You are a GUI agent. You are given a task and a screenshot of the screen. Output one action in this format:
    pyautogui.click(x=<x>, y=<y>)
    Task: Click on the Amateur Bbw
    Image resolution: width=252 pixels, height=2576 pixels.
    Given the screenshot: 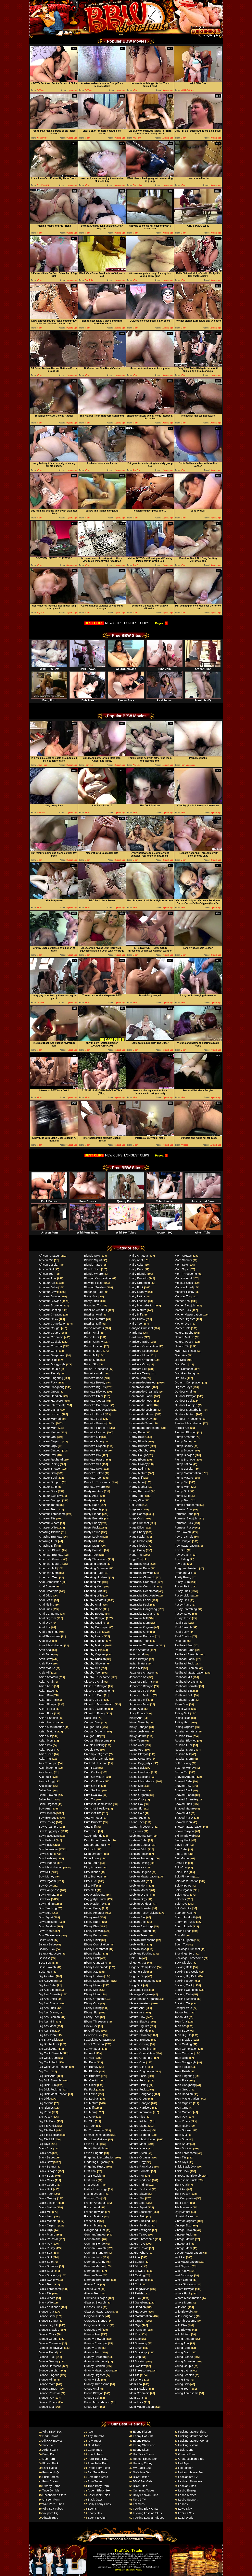 What is the action you would take?
    pyautogui.click(x=48, y=1291)
    